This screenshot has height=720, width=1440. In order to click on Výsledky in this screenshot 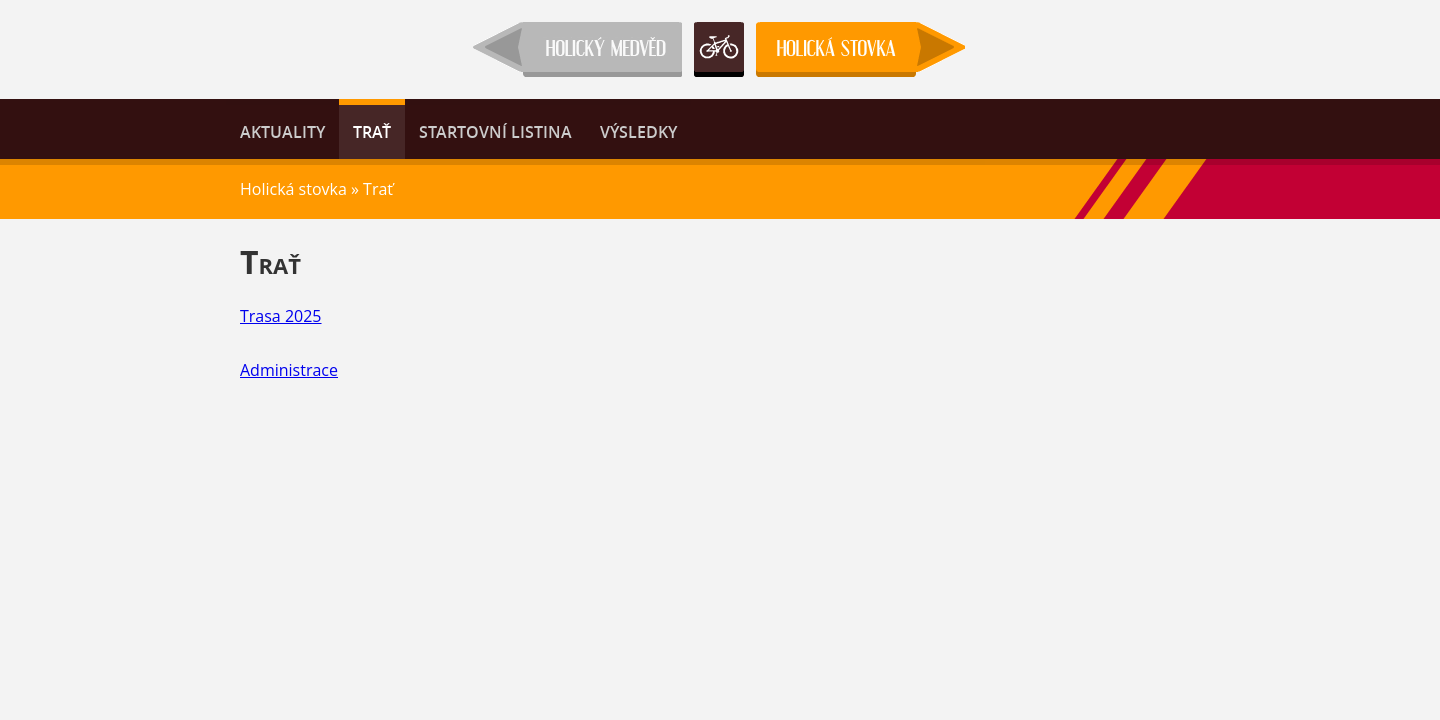, I will do `click(638, 132)`.